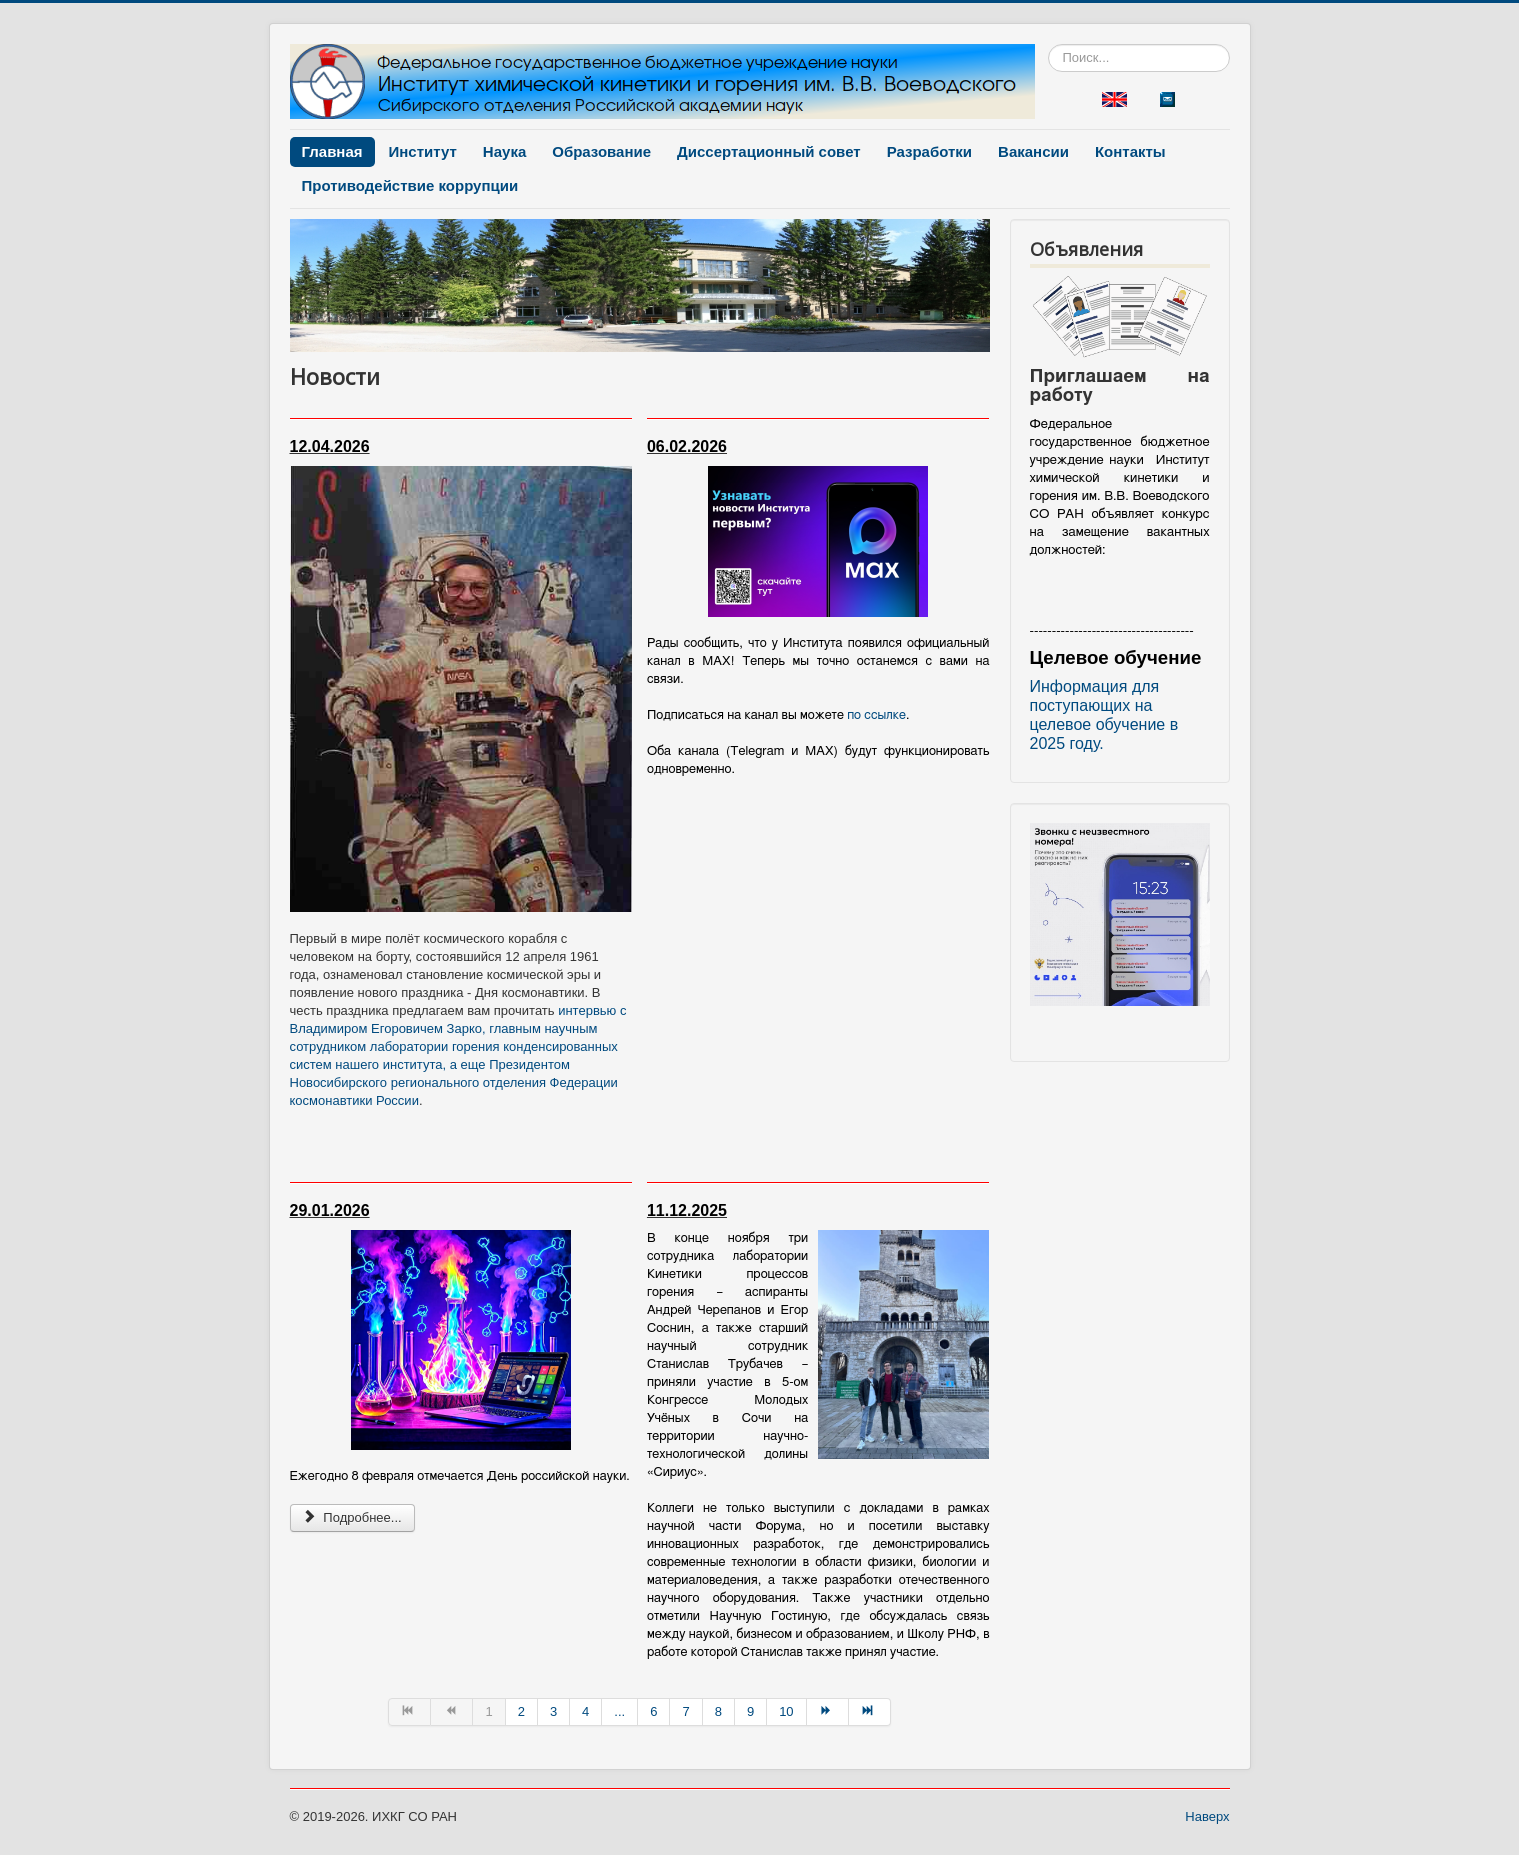 The image size is (1519, 1855). What do you see at coordinates (718, 1711) in the screenshot?
I see `8 [Перейти на страницу 8]` at bounding box center [718, 1711].